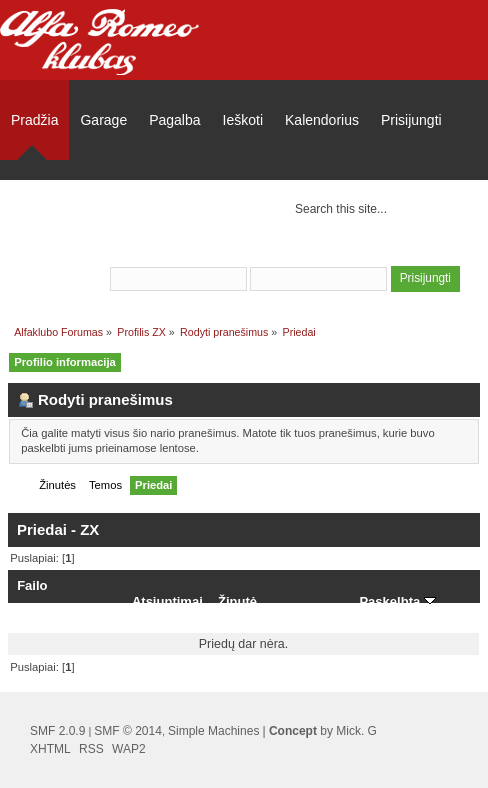  Describe the element at coordinates (321, 252) in the screenshot. I see `prisijungti` at that location.